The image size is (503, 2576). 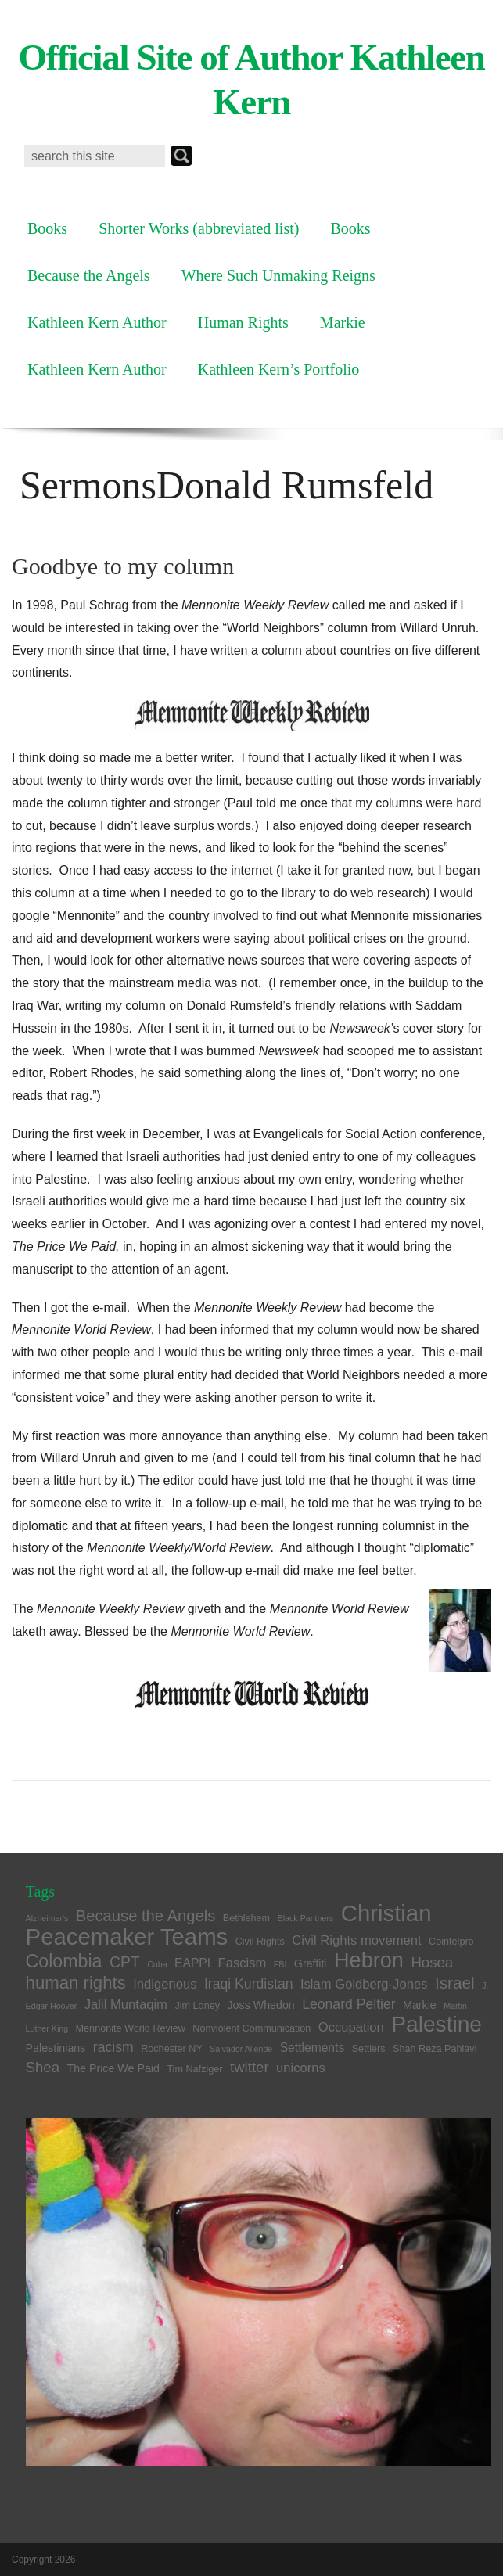 What do you see at coordinates (76, 1982) in the screenshot?
I see `human rights [human rights (14 items)]` at bounding box center [76, 1982].